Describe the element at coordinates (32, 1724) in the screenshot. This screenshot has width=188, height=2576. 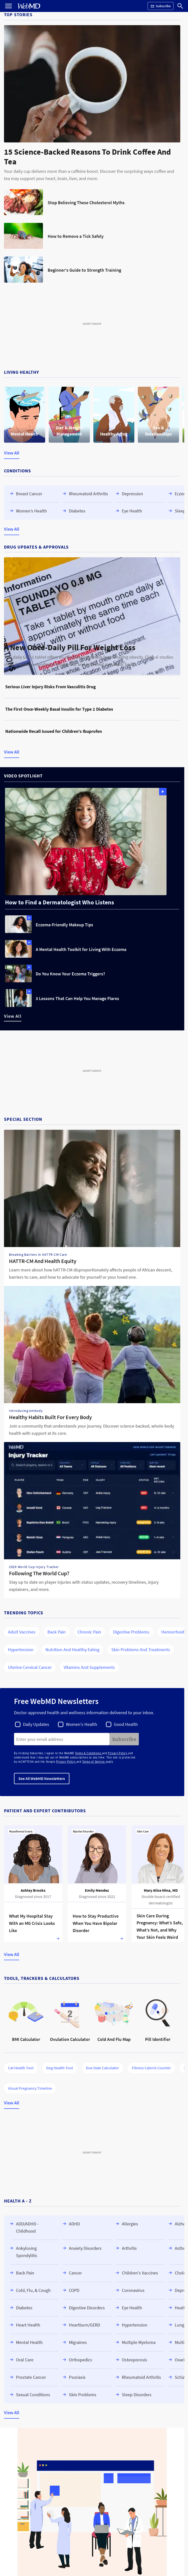
I see `[checkbox]` at that location.